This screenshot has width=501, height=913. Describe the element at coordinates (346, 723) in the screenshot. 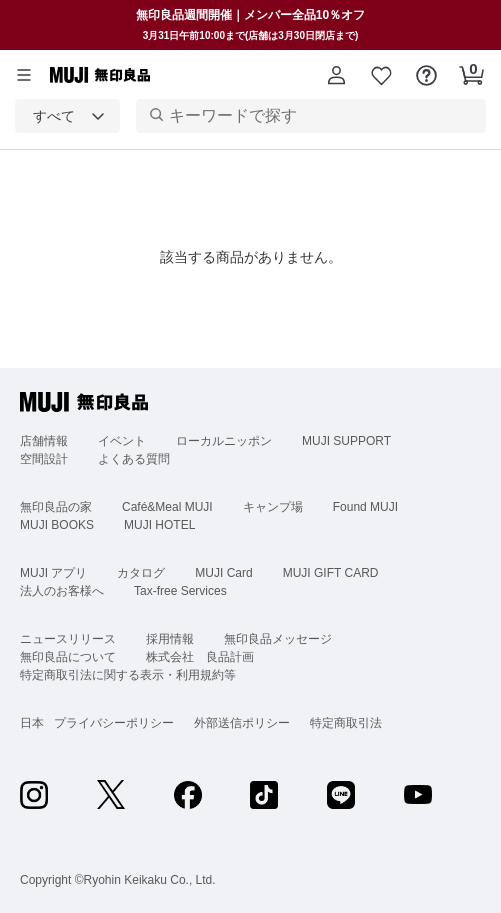

I see `特定商取引法` at that location.